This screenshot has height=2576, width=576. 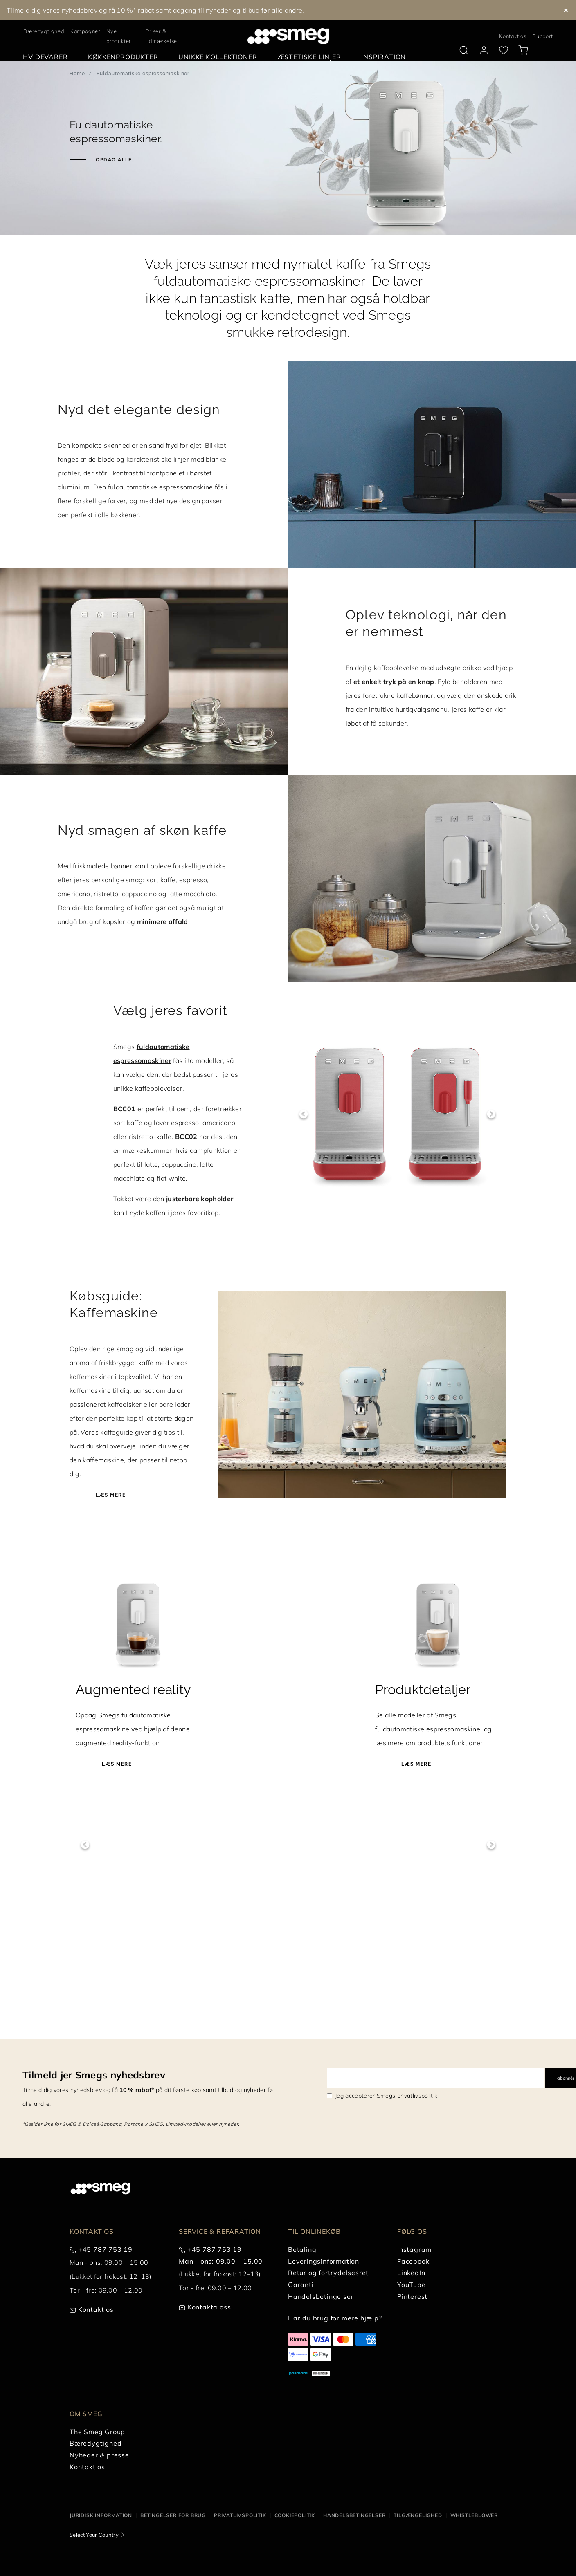 I want to click on Jeg accepterer Smegs, so click(x=386, y=2339).